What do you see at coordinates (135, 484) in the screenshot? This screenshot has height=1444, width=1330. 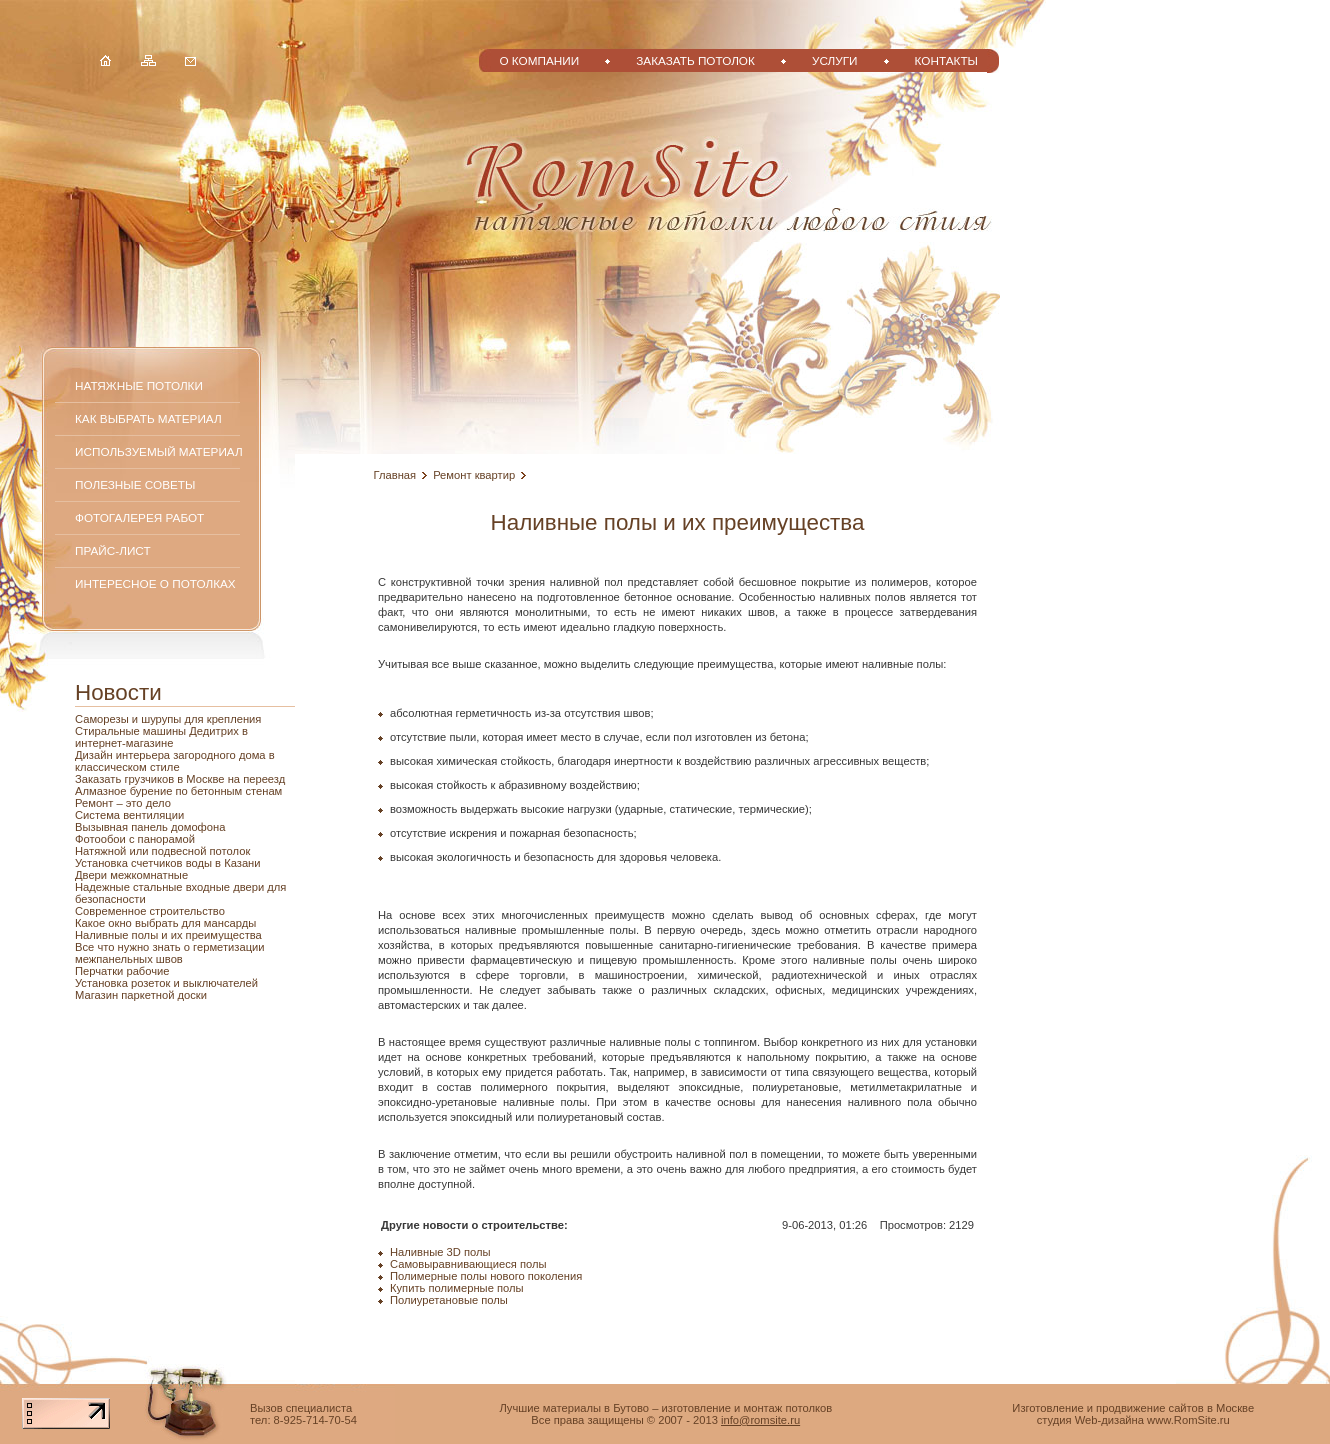 I see `Полезные советы` at bounding box center [135, 484].